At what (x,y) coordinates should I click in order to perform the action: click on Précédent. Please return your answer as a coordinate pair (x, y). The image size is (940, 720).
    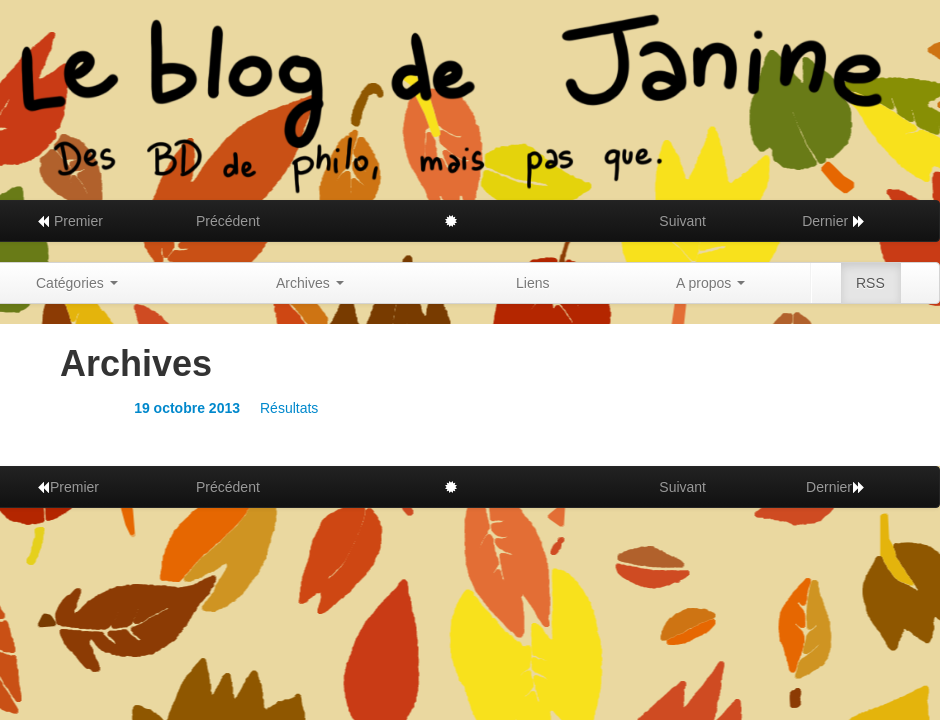
    Looking at the image, I should click on (228, 221).